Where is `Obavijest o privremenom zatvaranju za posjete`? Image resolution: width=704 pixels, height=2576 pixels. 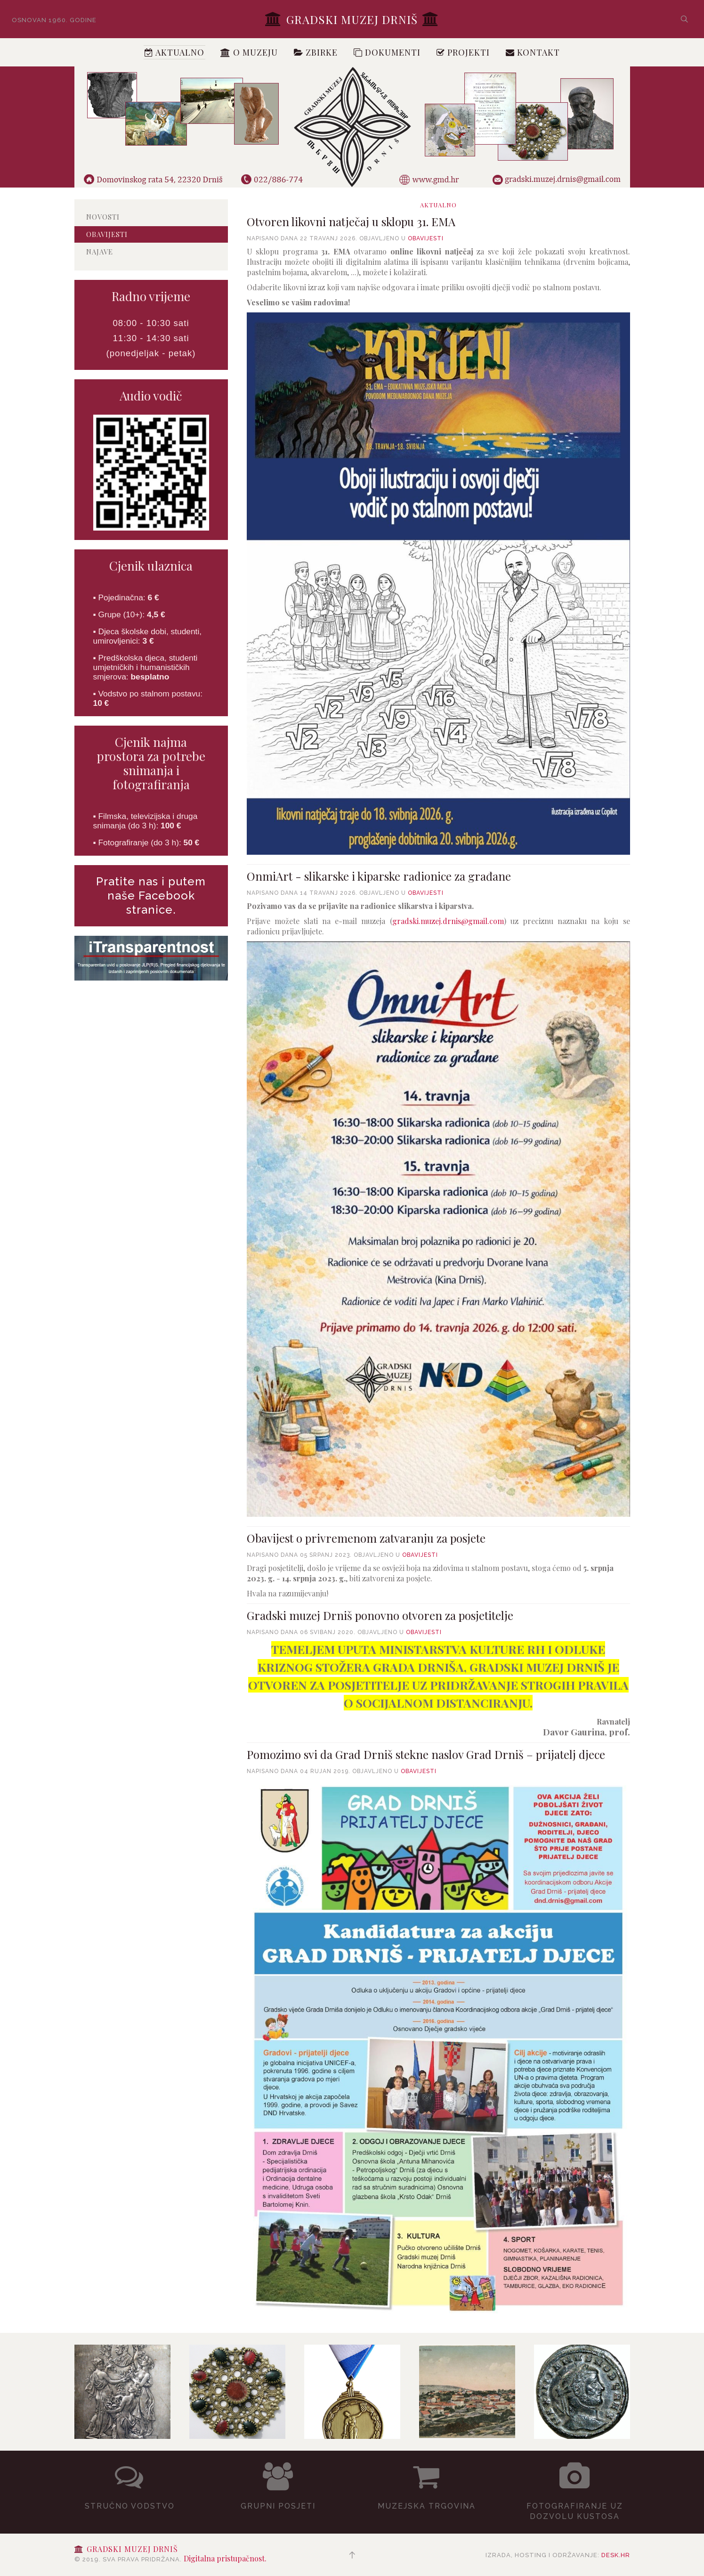 Obavijest o privremenom zatvaranju za posjete is located at coordinates (366, 1538).